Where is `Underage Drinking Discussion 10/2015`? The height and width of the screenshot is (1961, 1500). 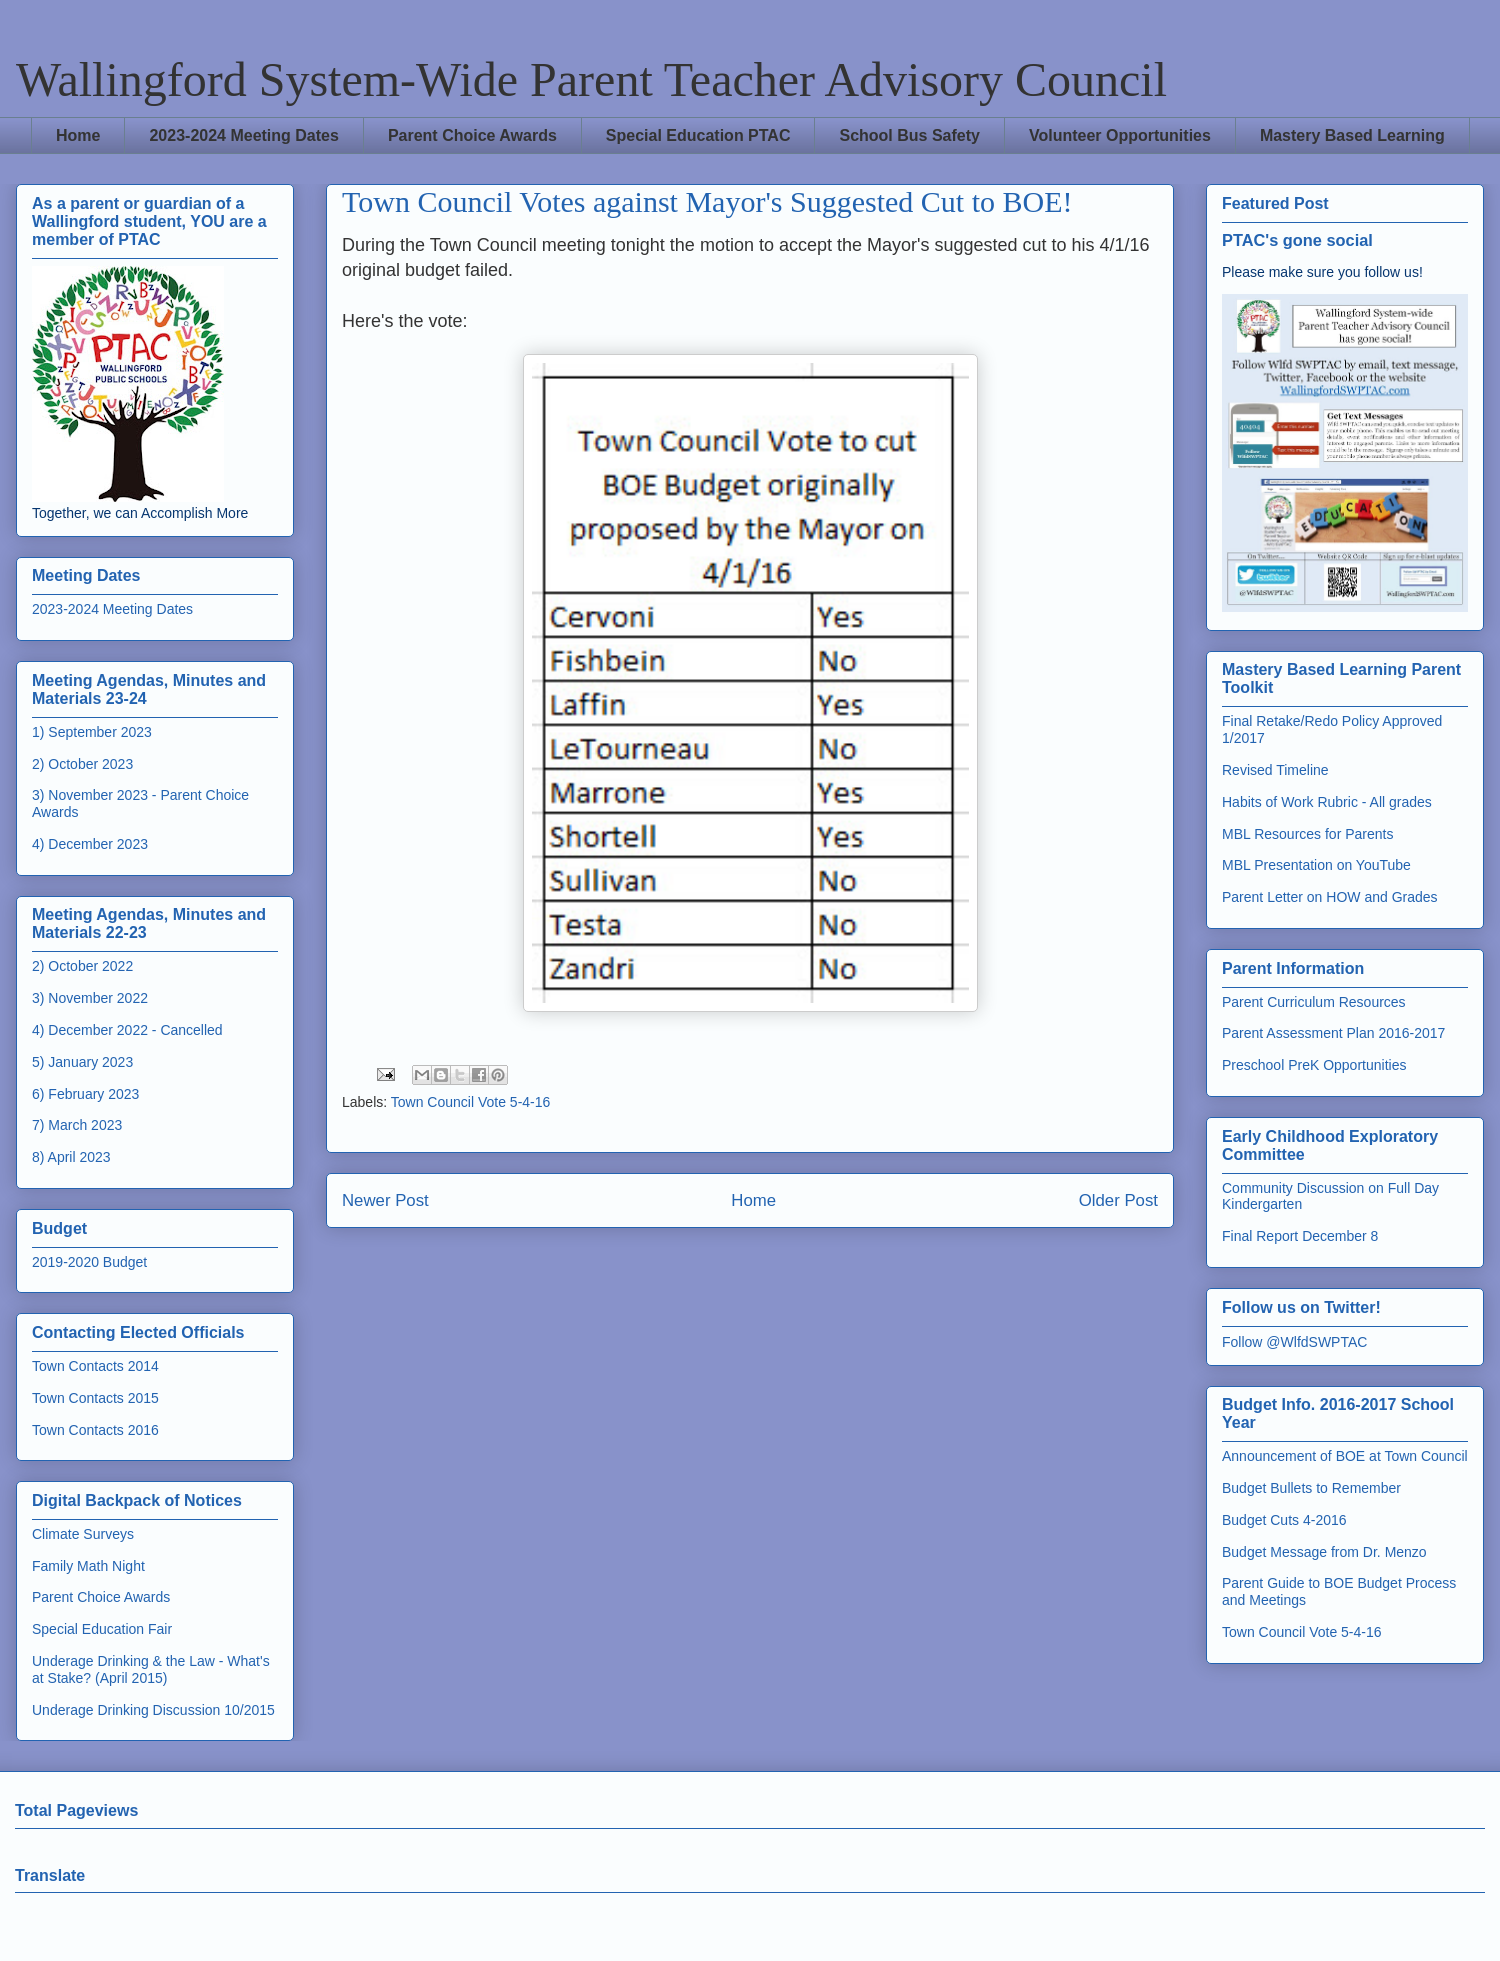 Underage Drinking Discussion 10/2015 is located at coordinates (153, 1710).